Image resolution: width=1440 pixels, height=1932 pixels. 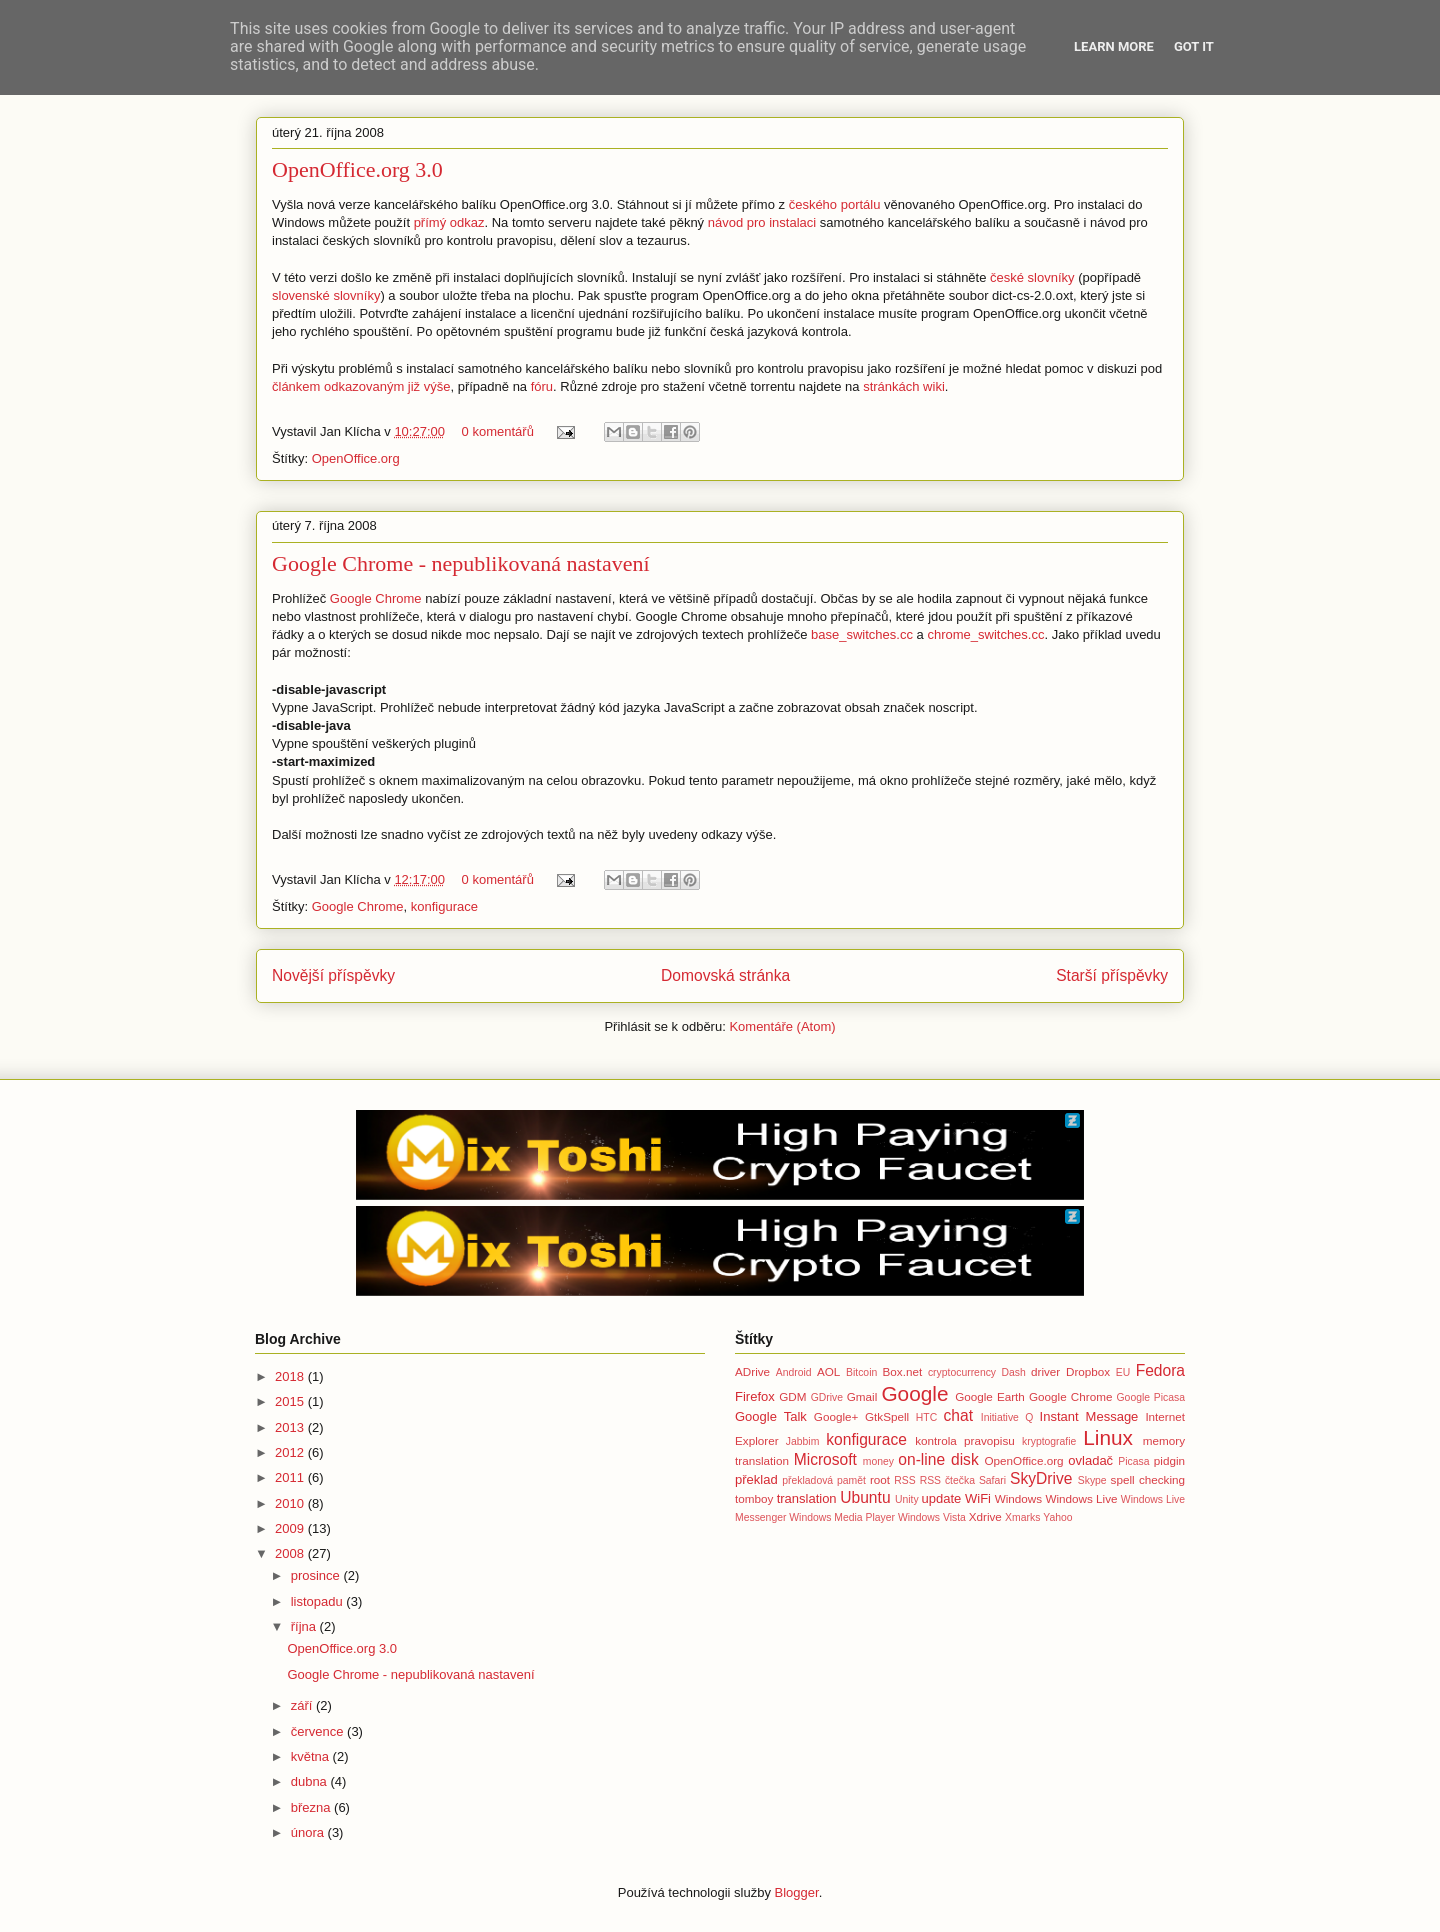 What do you see at coordinates (752, 1371) in the screenshot?
I see `ADrive` at bounding box center [752, 1371].